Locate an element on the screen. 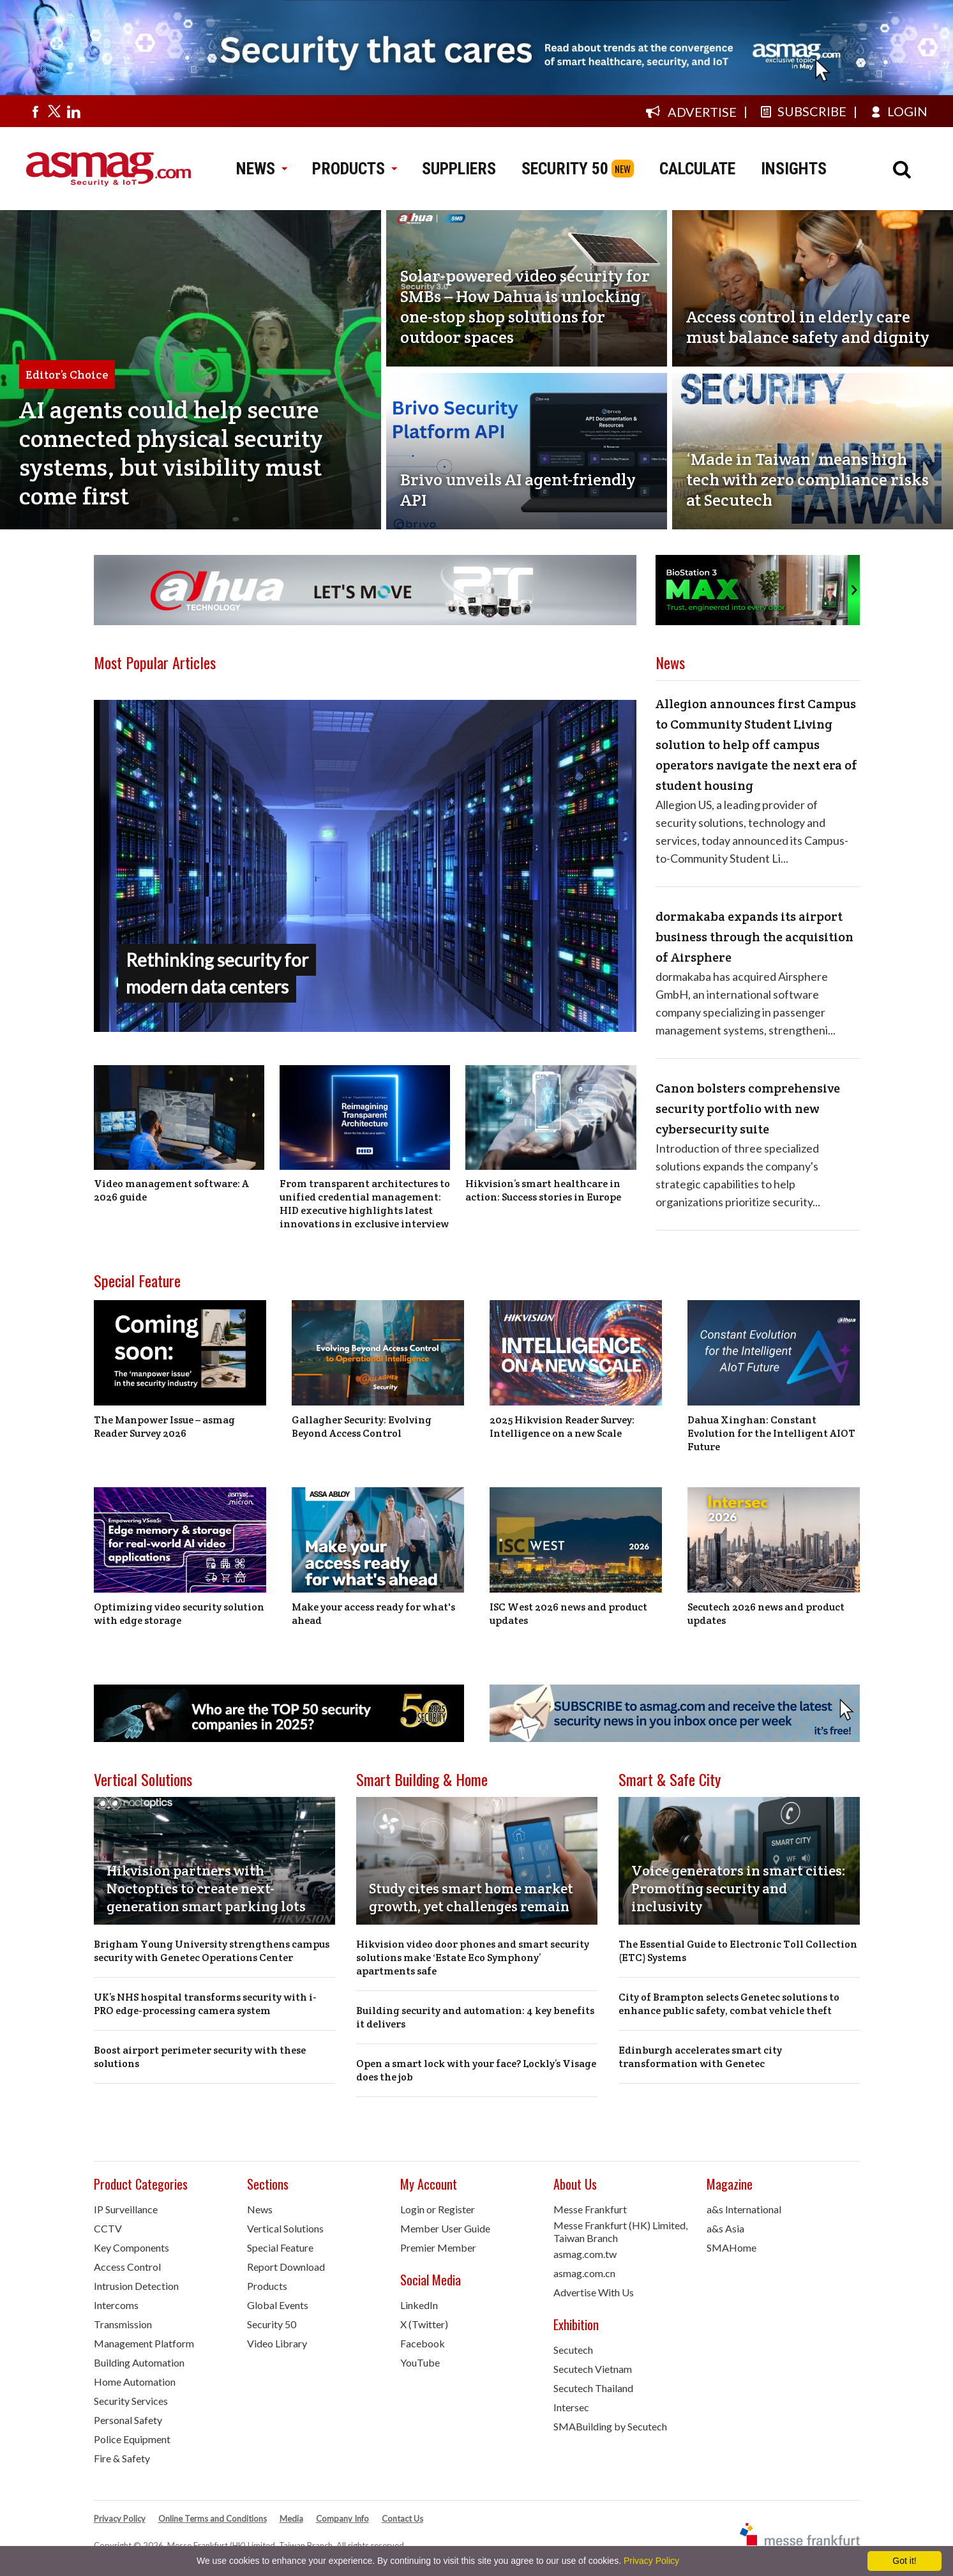 This screenshot has height=2576, width=953. Messe Frankfurt is located at coordinates (590, 2209).